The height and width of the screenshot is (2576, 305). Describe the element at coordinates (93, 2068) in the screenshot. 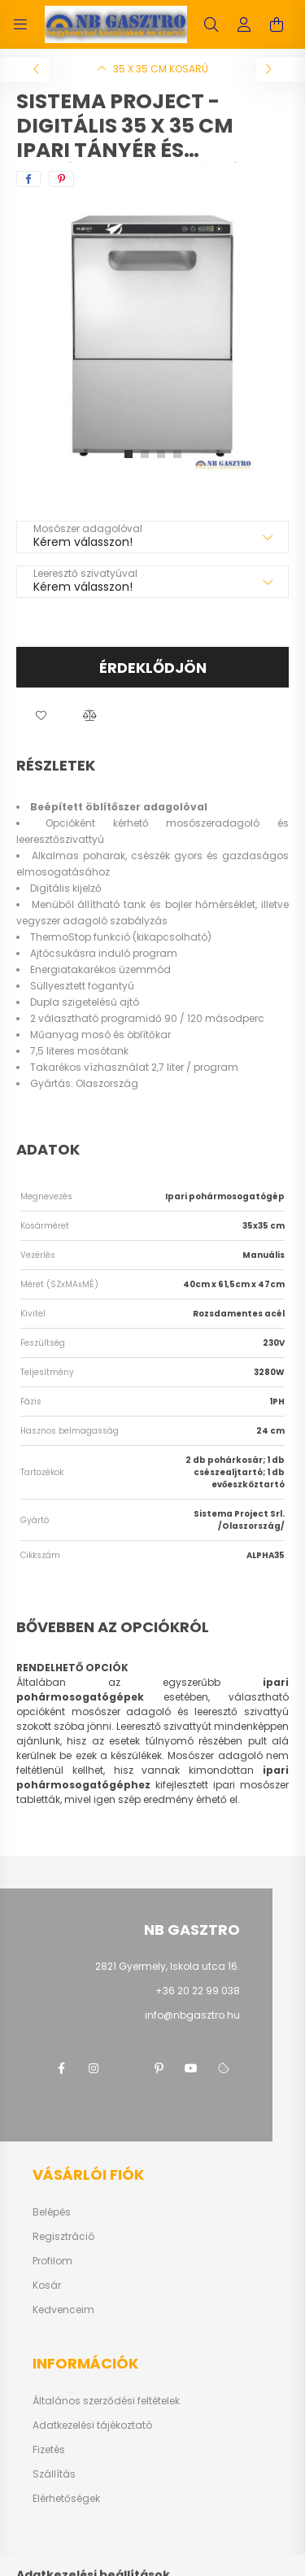

I see `instagram` at that location.